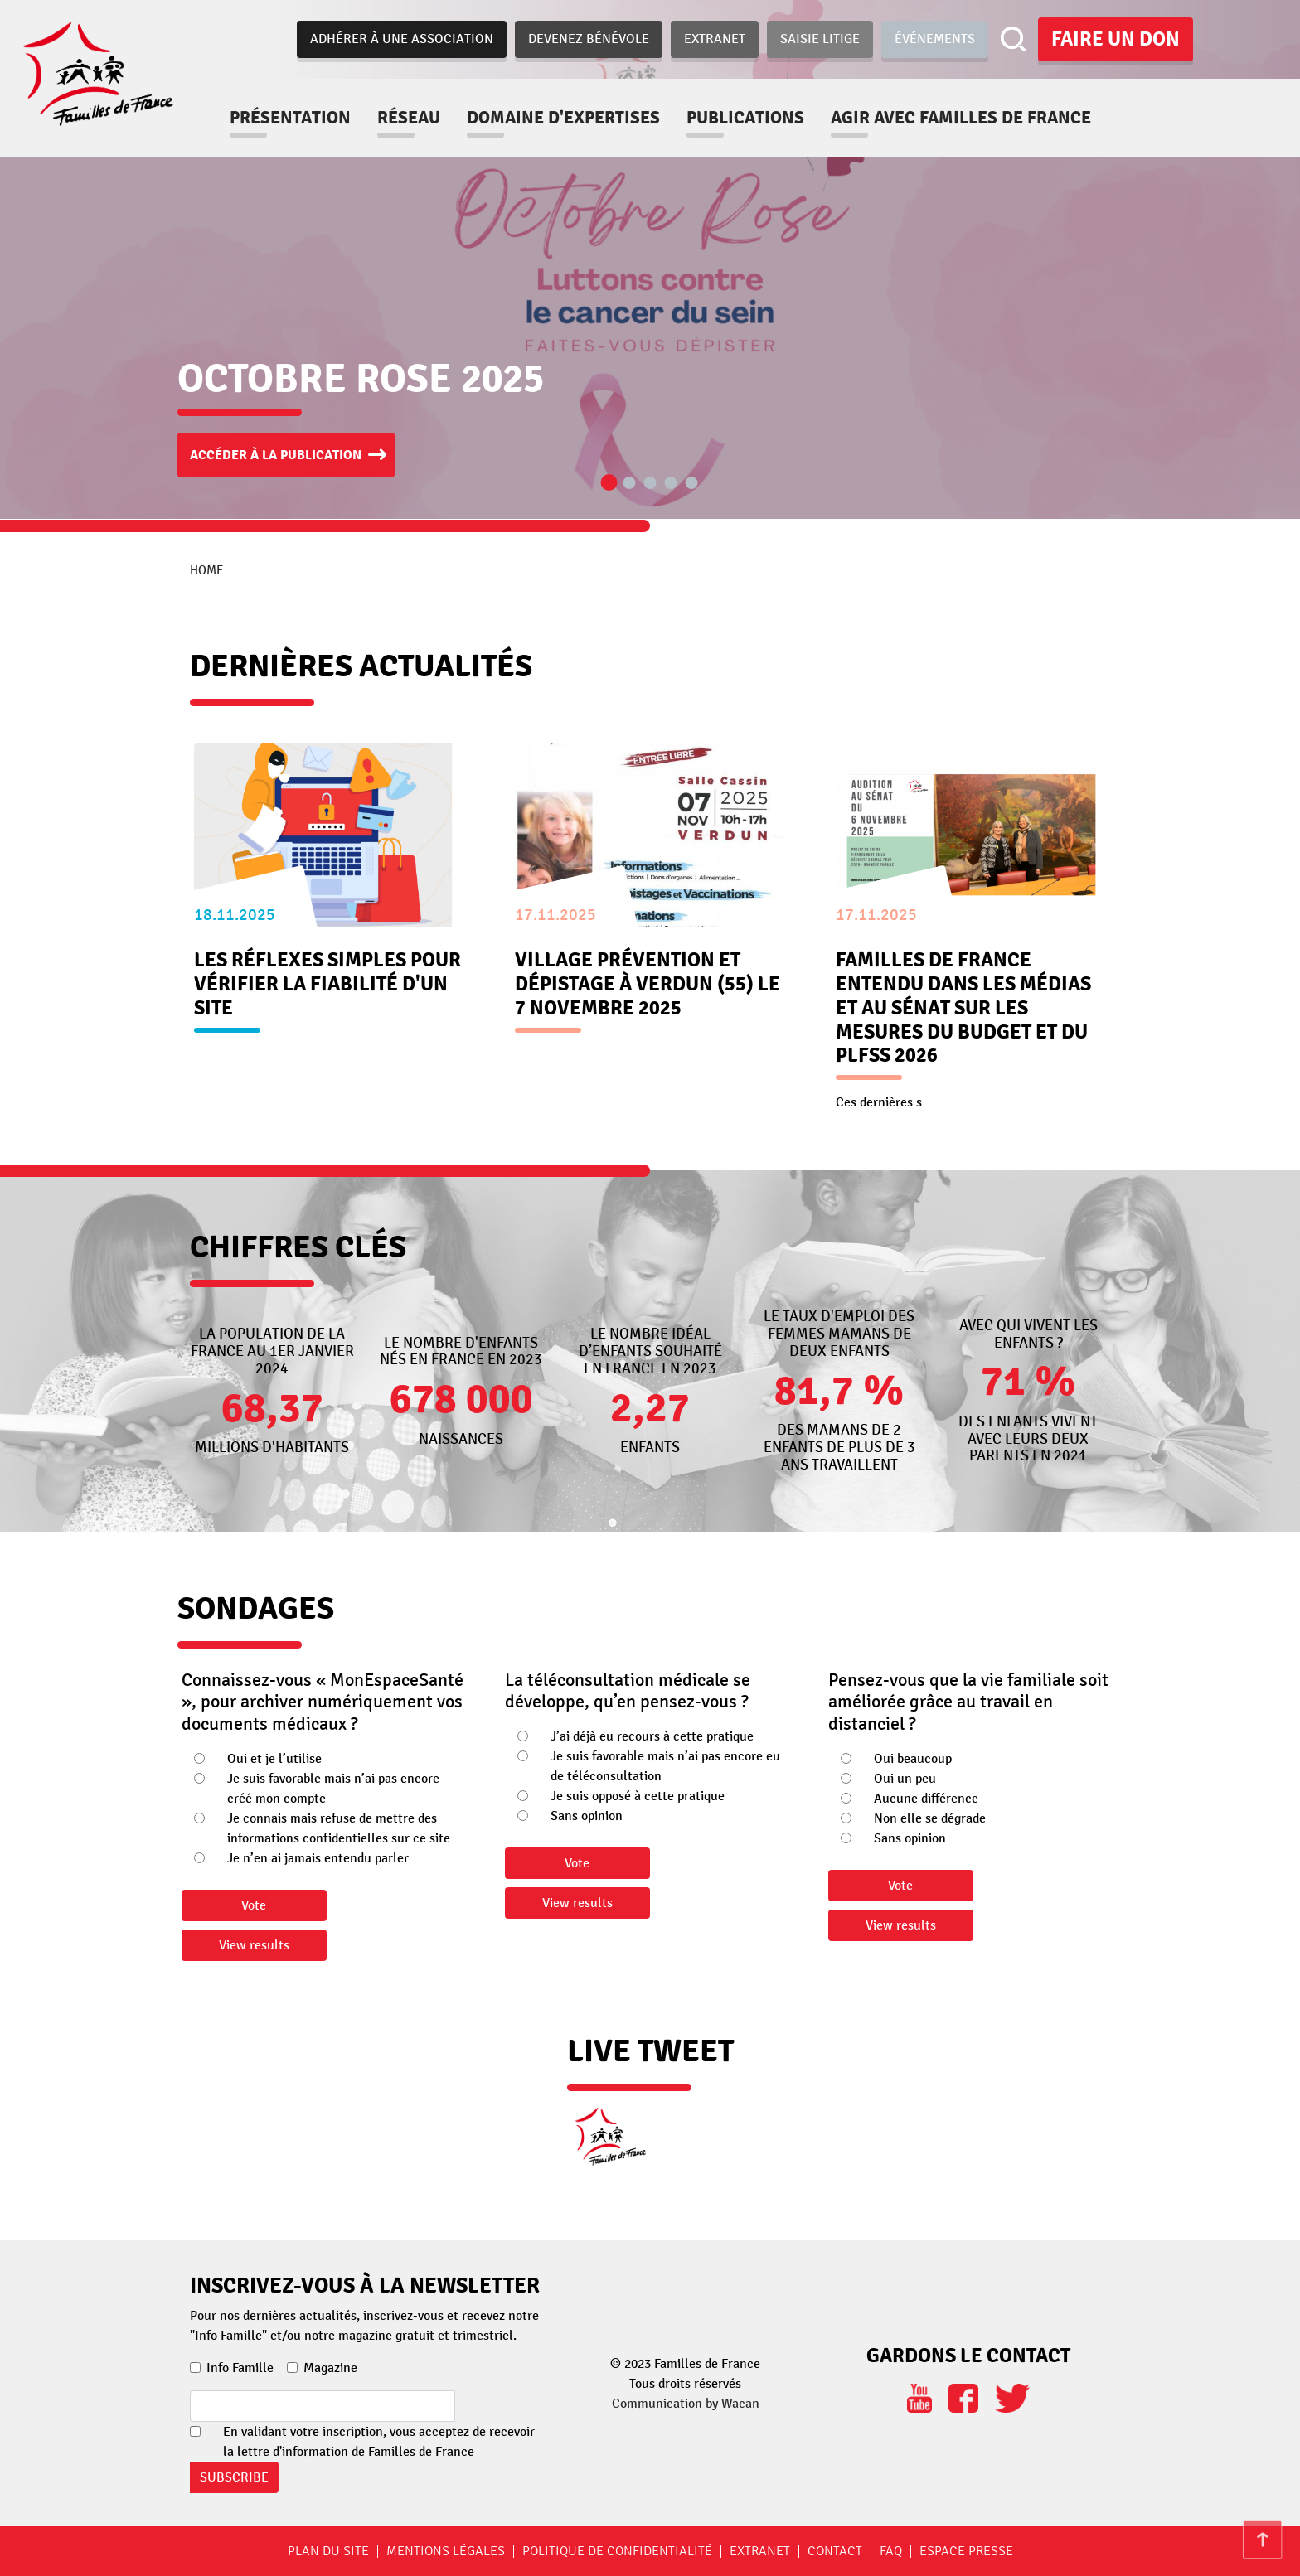 The width and height of the screenshot is (1300, 2576). Describe the element at coordinates (333, 1788) in the screenshot. I see `Je suis favorable mais n’ai pas encore créé mon compte` at that location.